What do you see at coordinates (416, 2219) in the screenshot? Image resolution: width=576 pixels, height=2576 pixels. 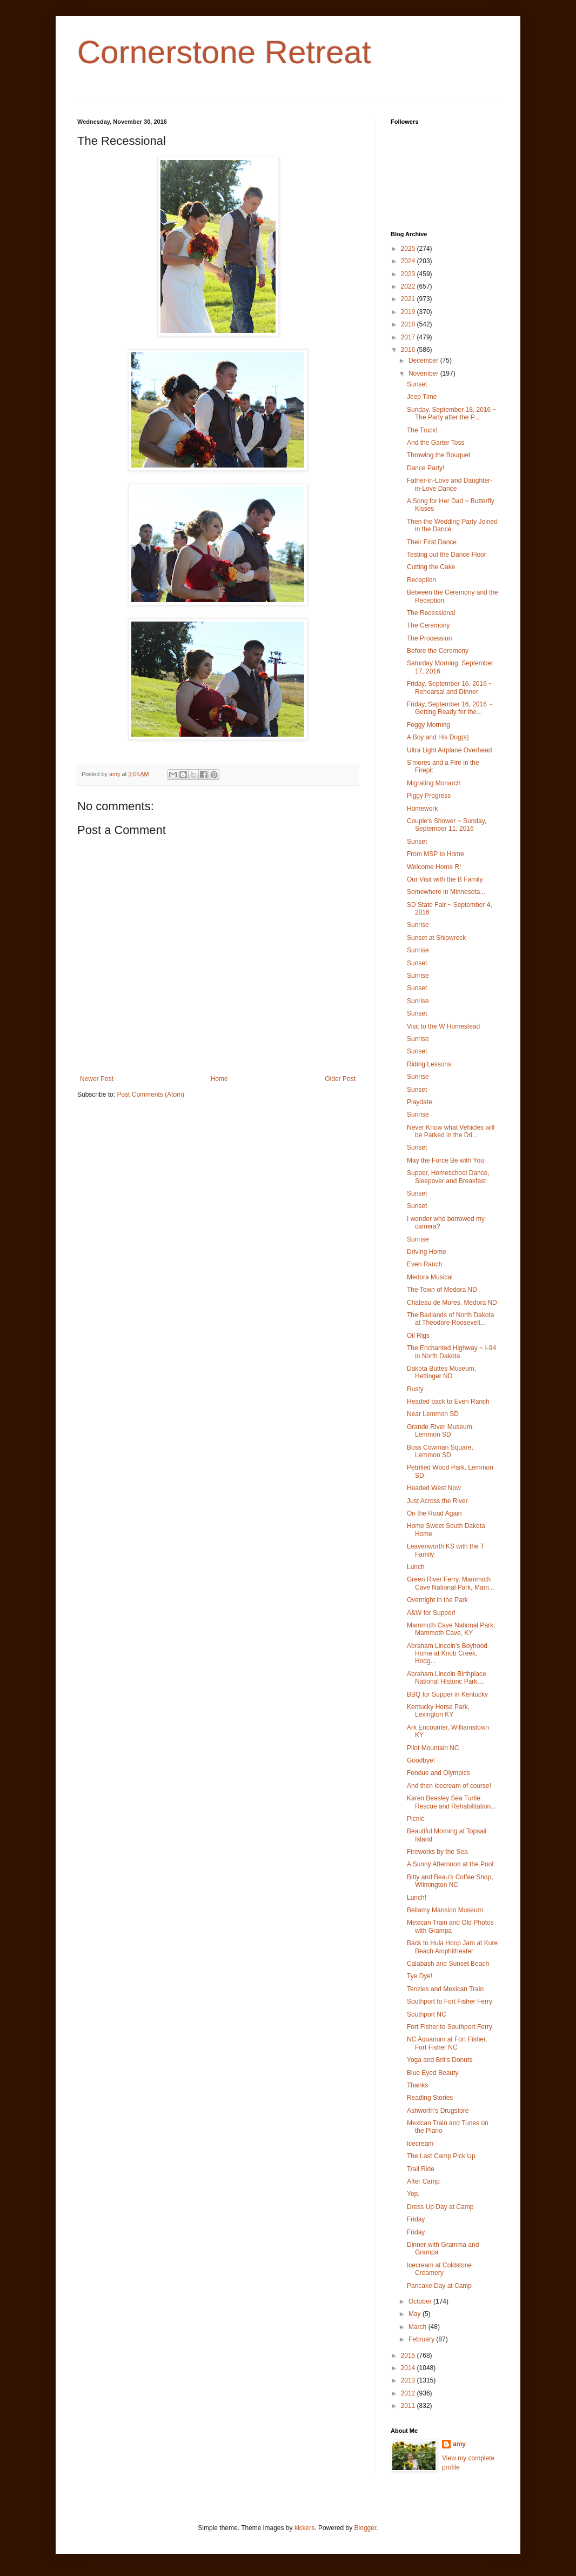 I see `Friday` at bounding box center [416, 2219].